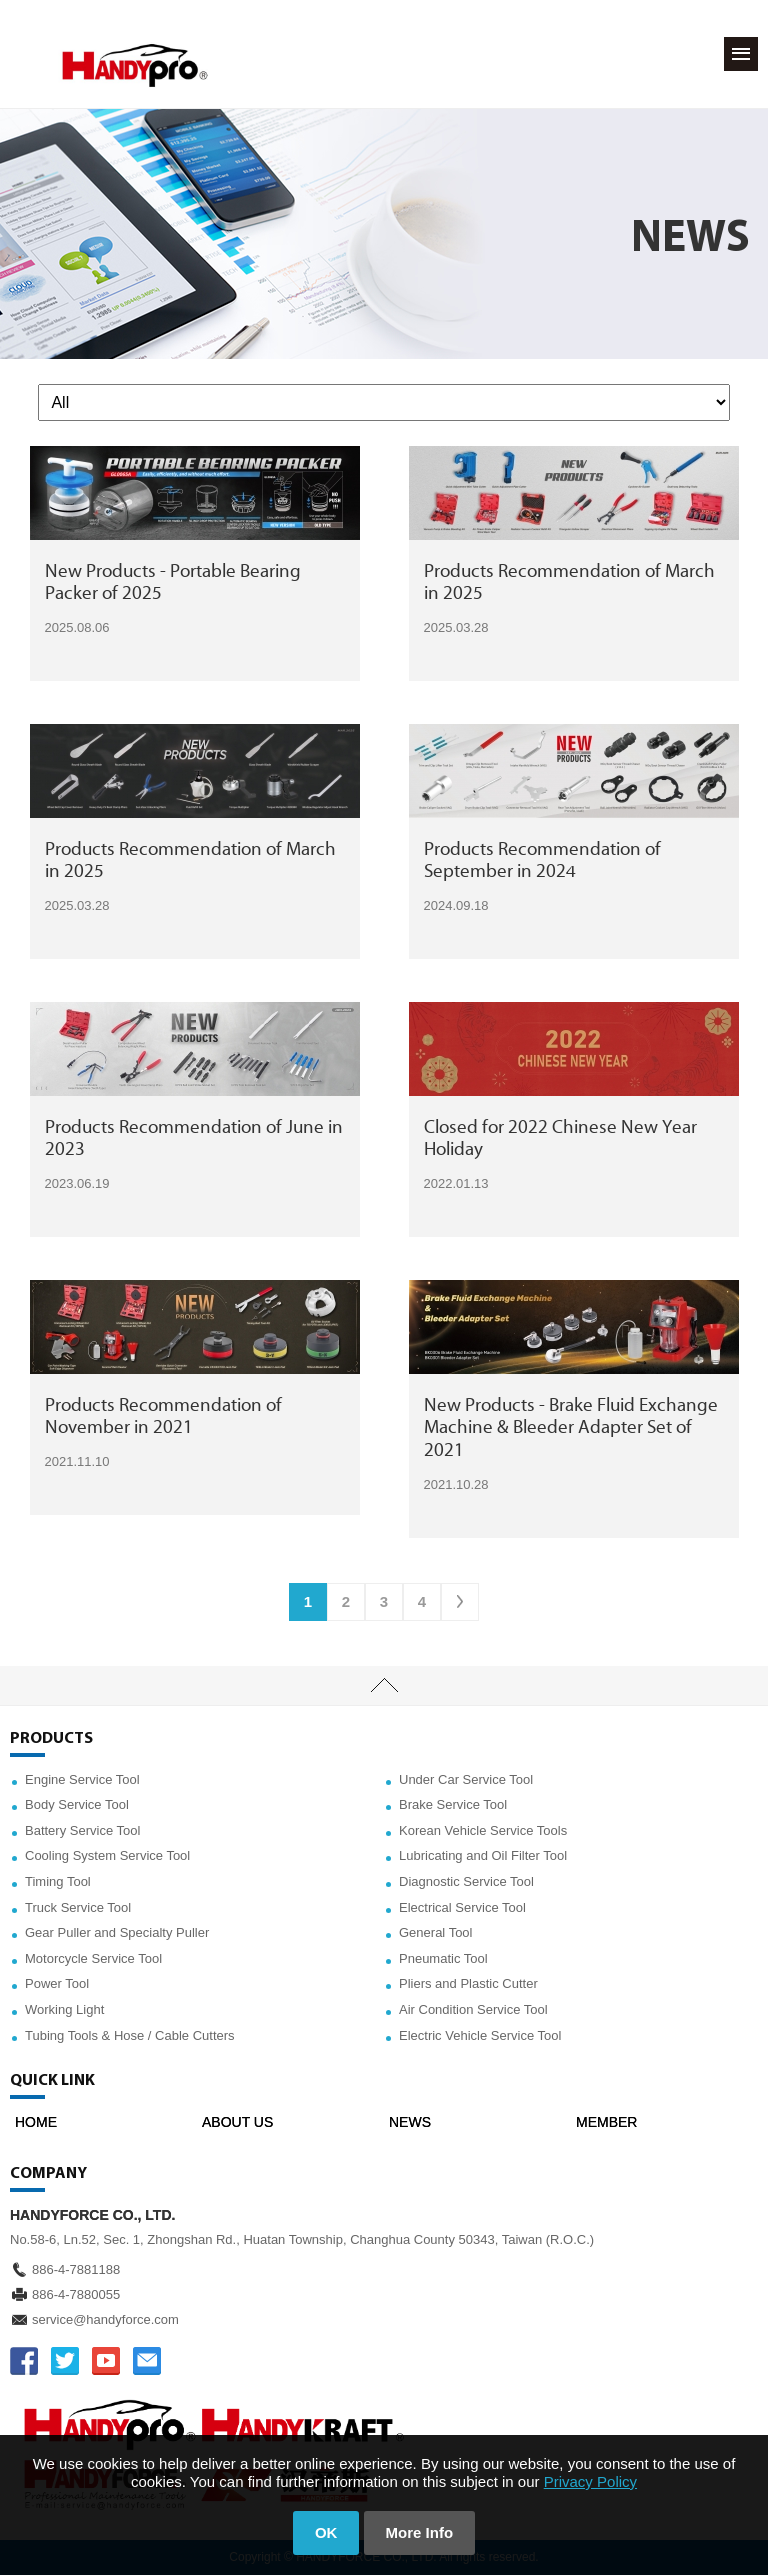 This screenshot has height=2575, width=768. What do you see at coordinates (65, 2361) in the screenshot?
I see `TWITTER` at bounding box center [65, 2361].